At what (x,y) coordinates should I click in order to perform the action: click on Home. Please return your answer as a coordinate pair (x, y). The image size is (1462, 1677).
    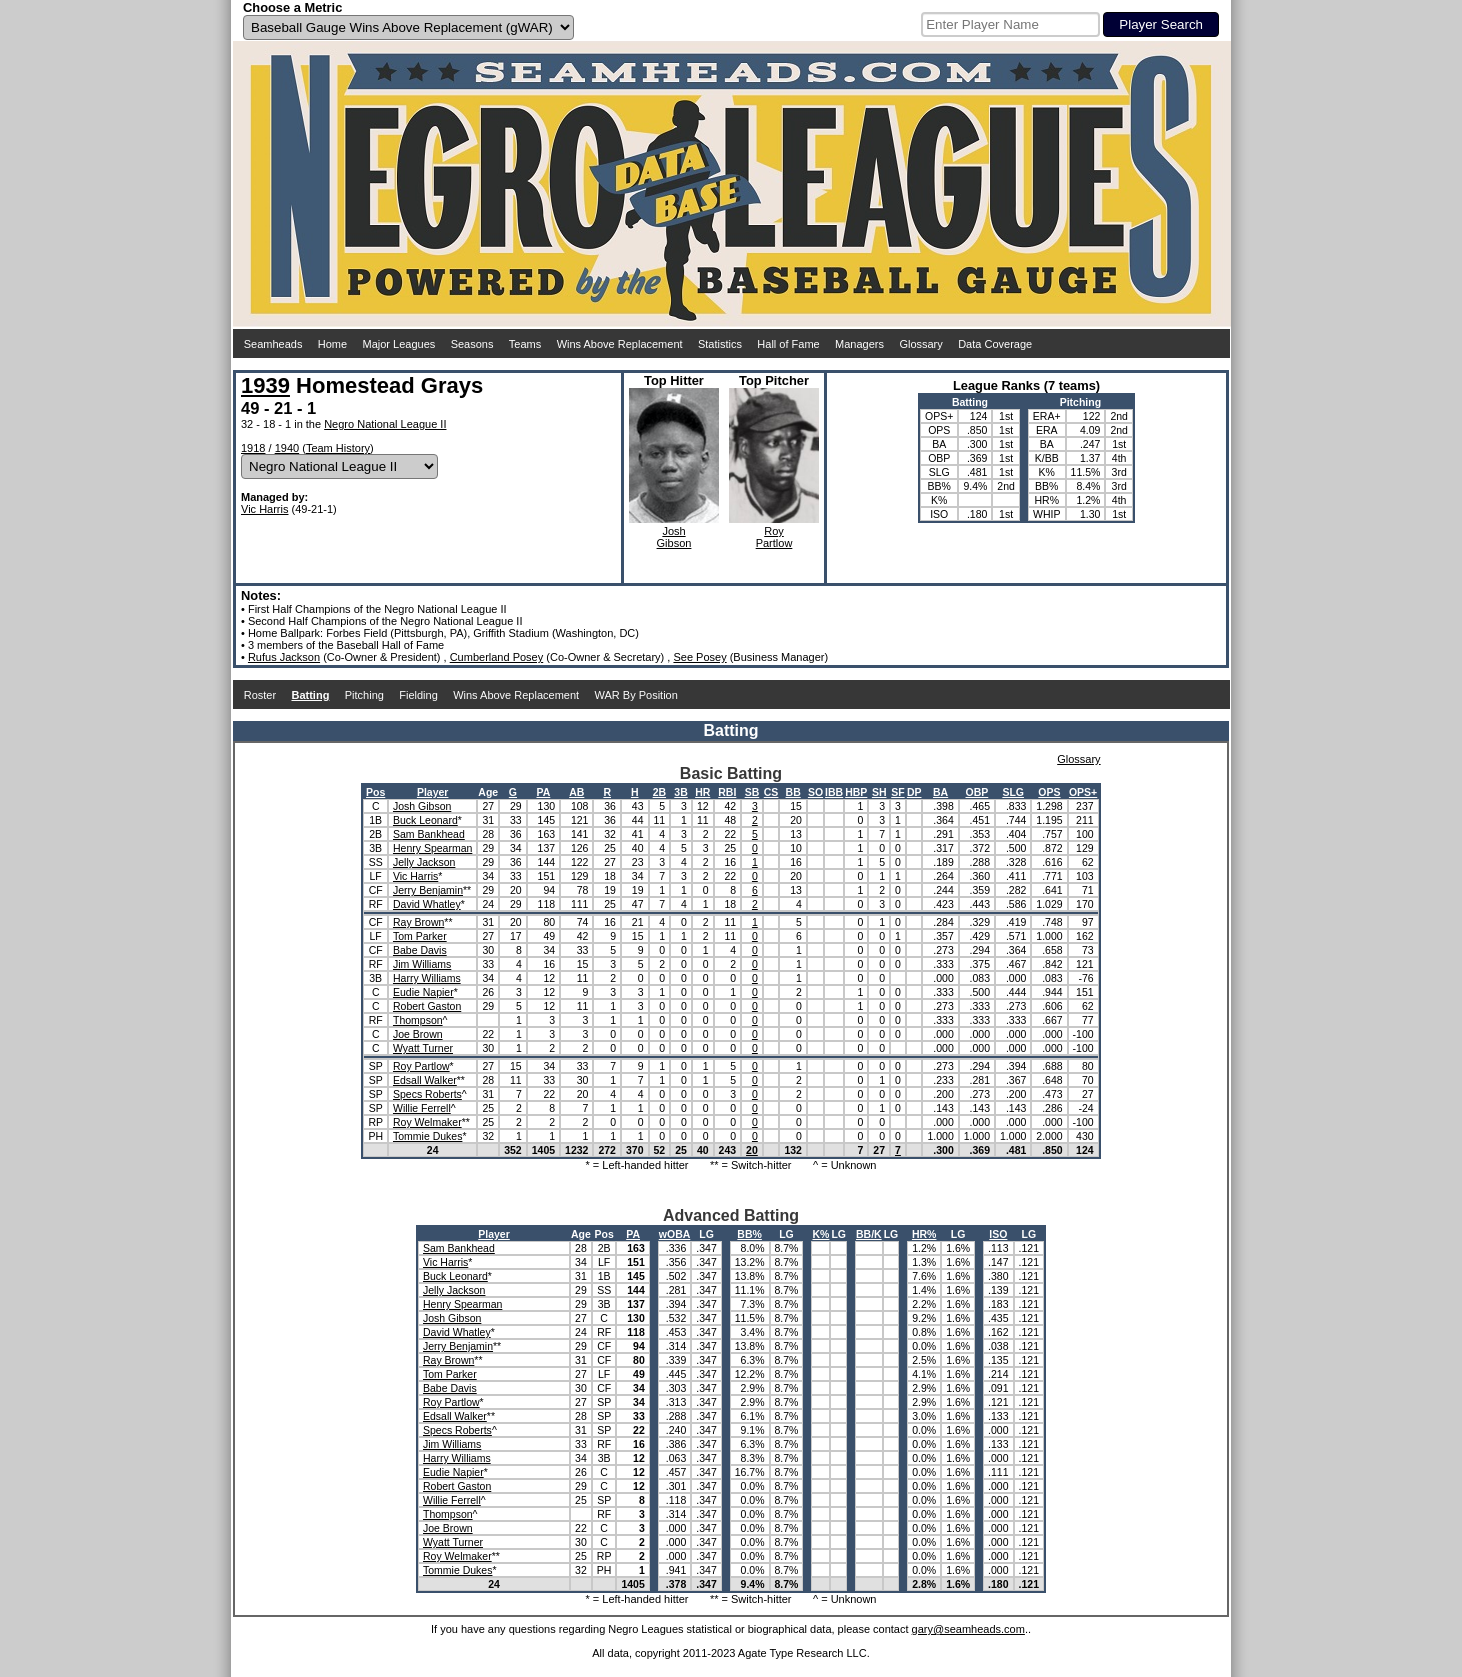
    Looking at the image, I should click on (332, 344).